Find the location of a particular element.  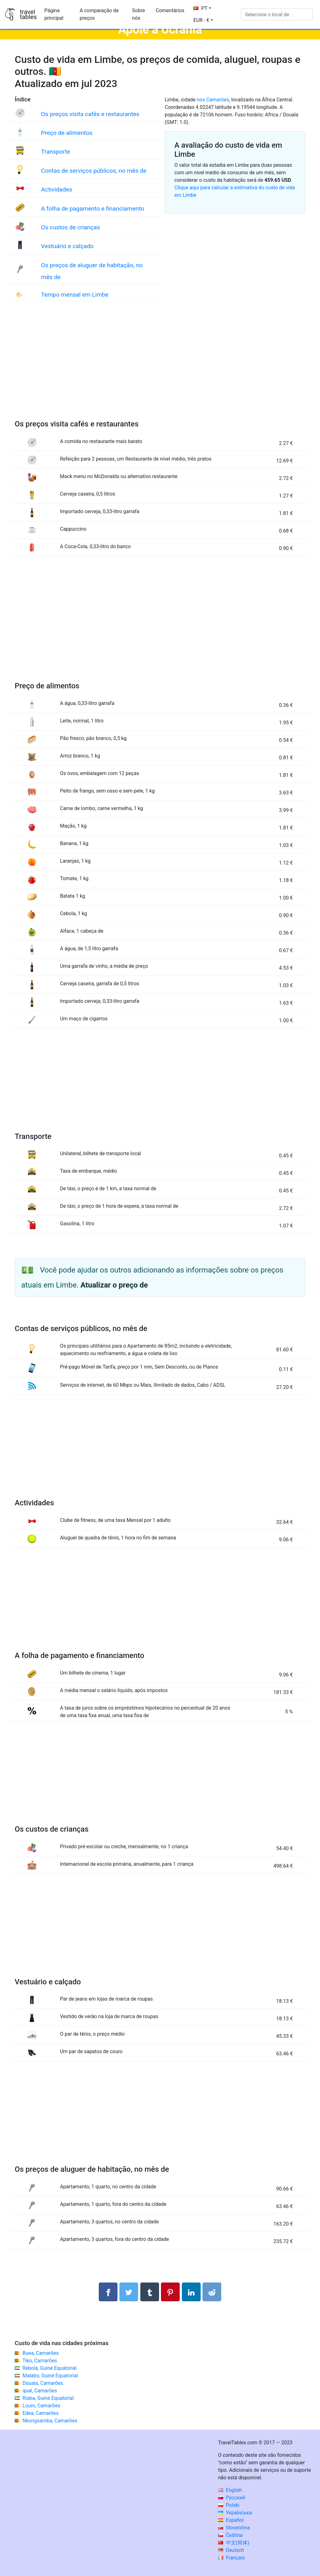

[Compartilhar no Facebook] is located at coordinates (108, 2292).